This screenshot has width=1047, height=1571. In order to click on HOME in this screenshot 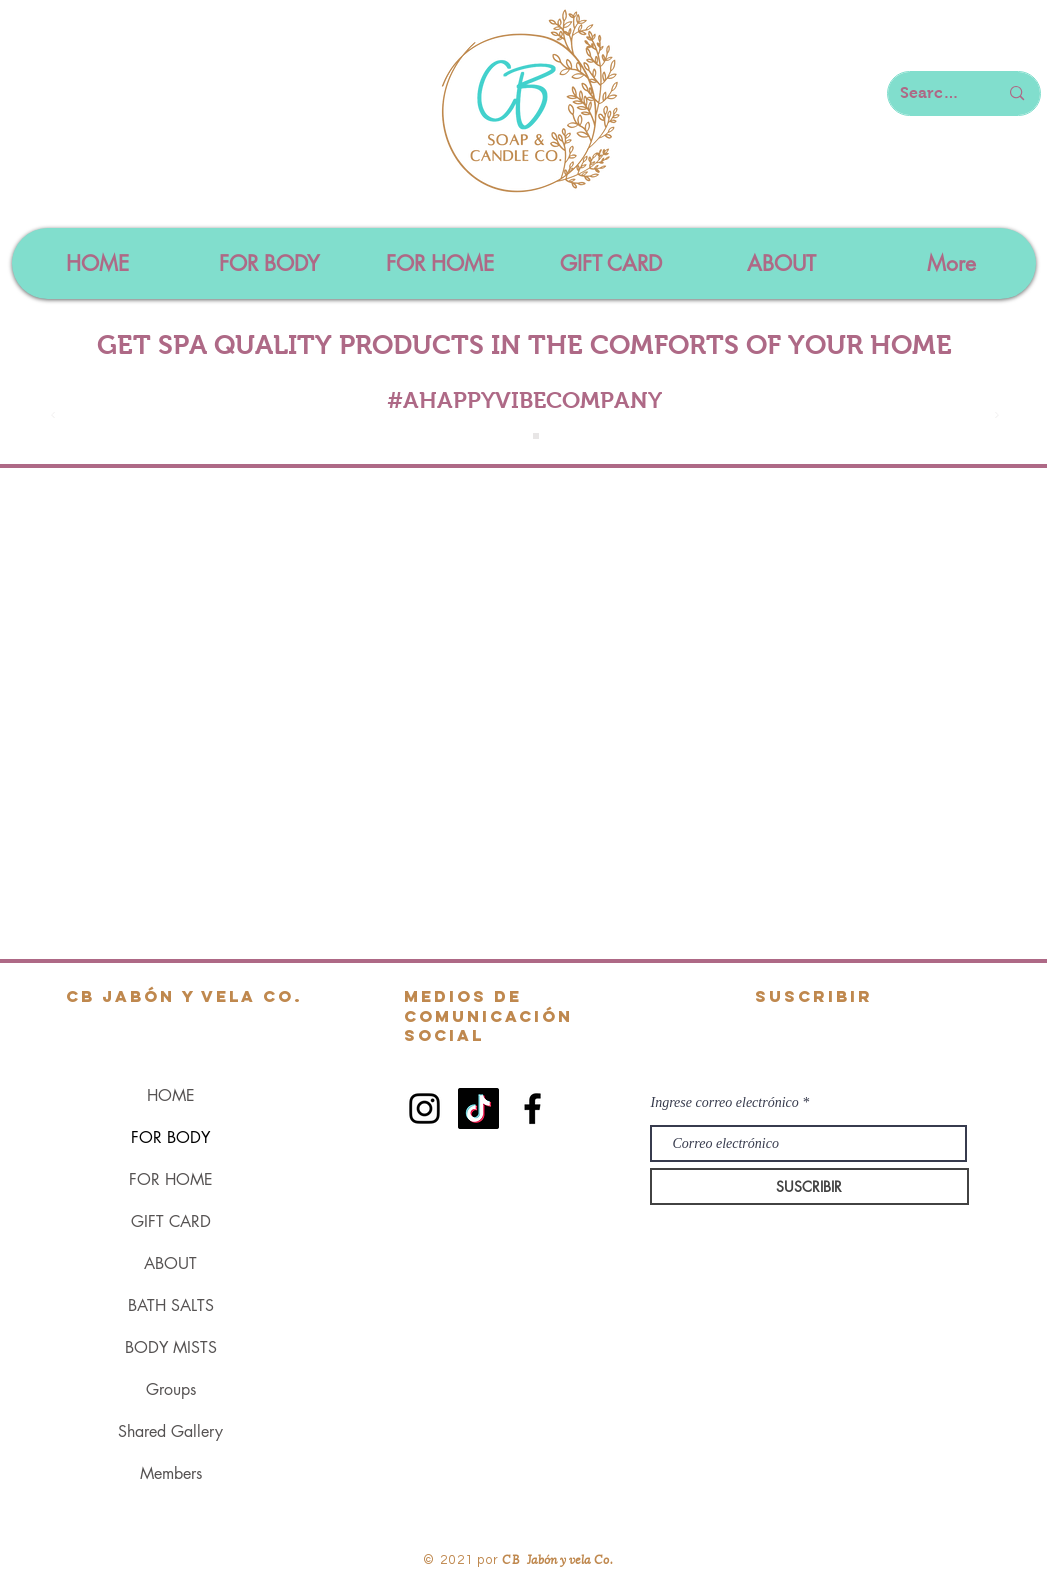, I will do `click(171, 1095)`.